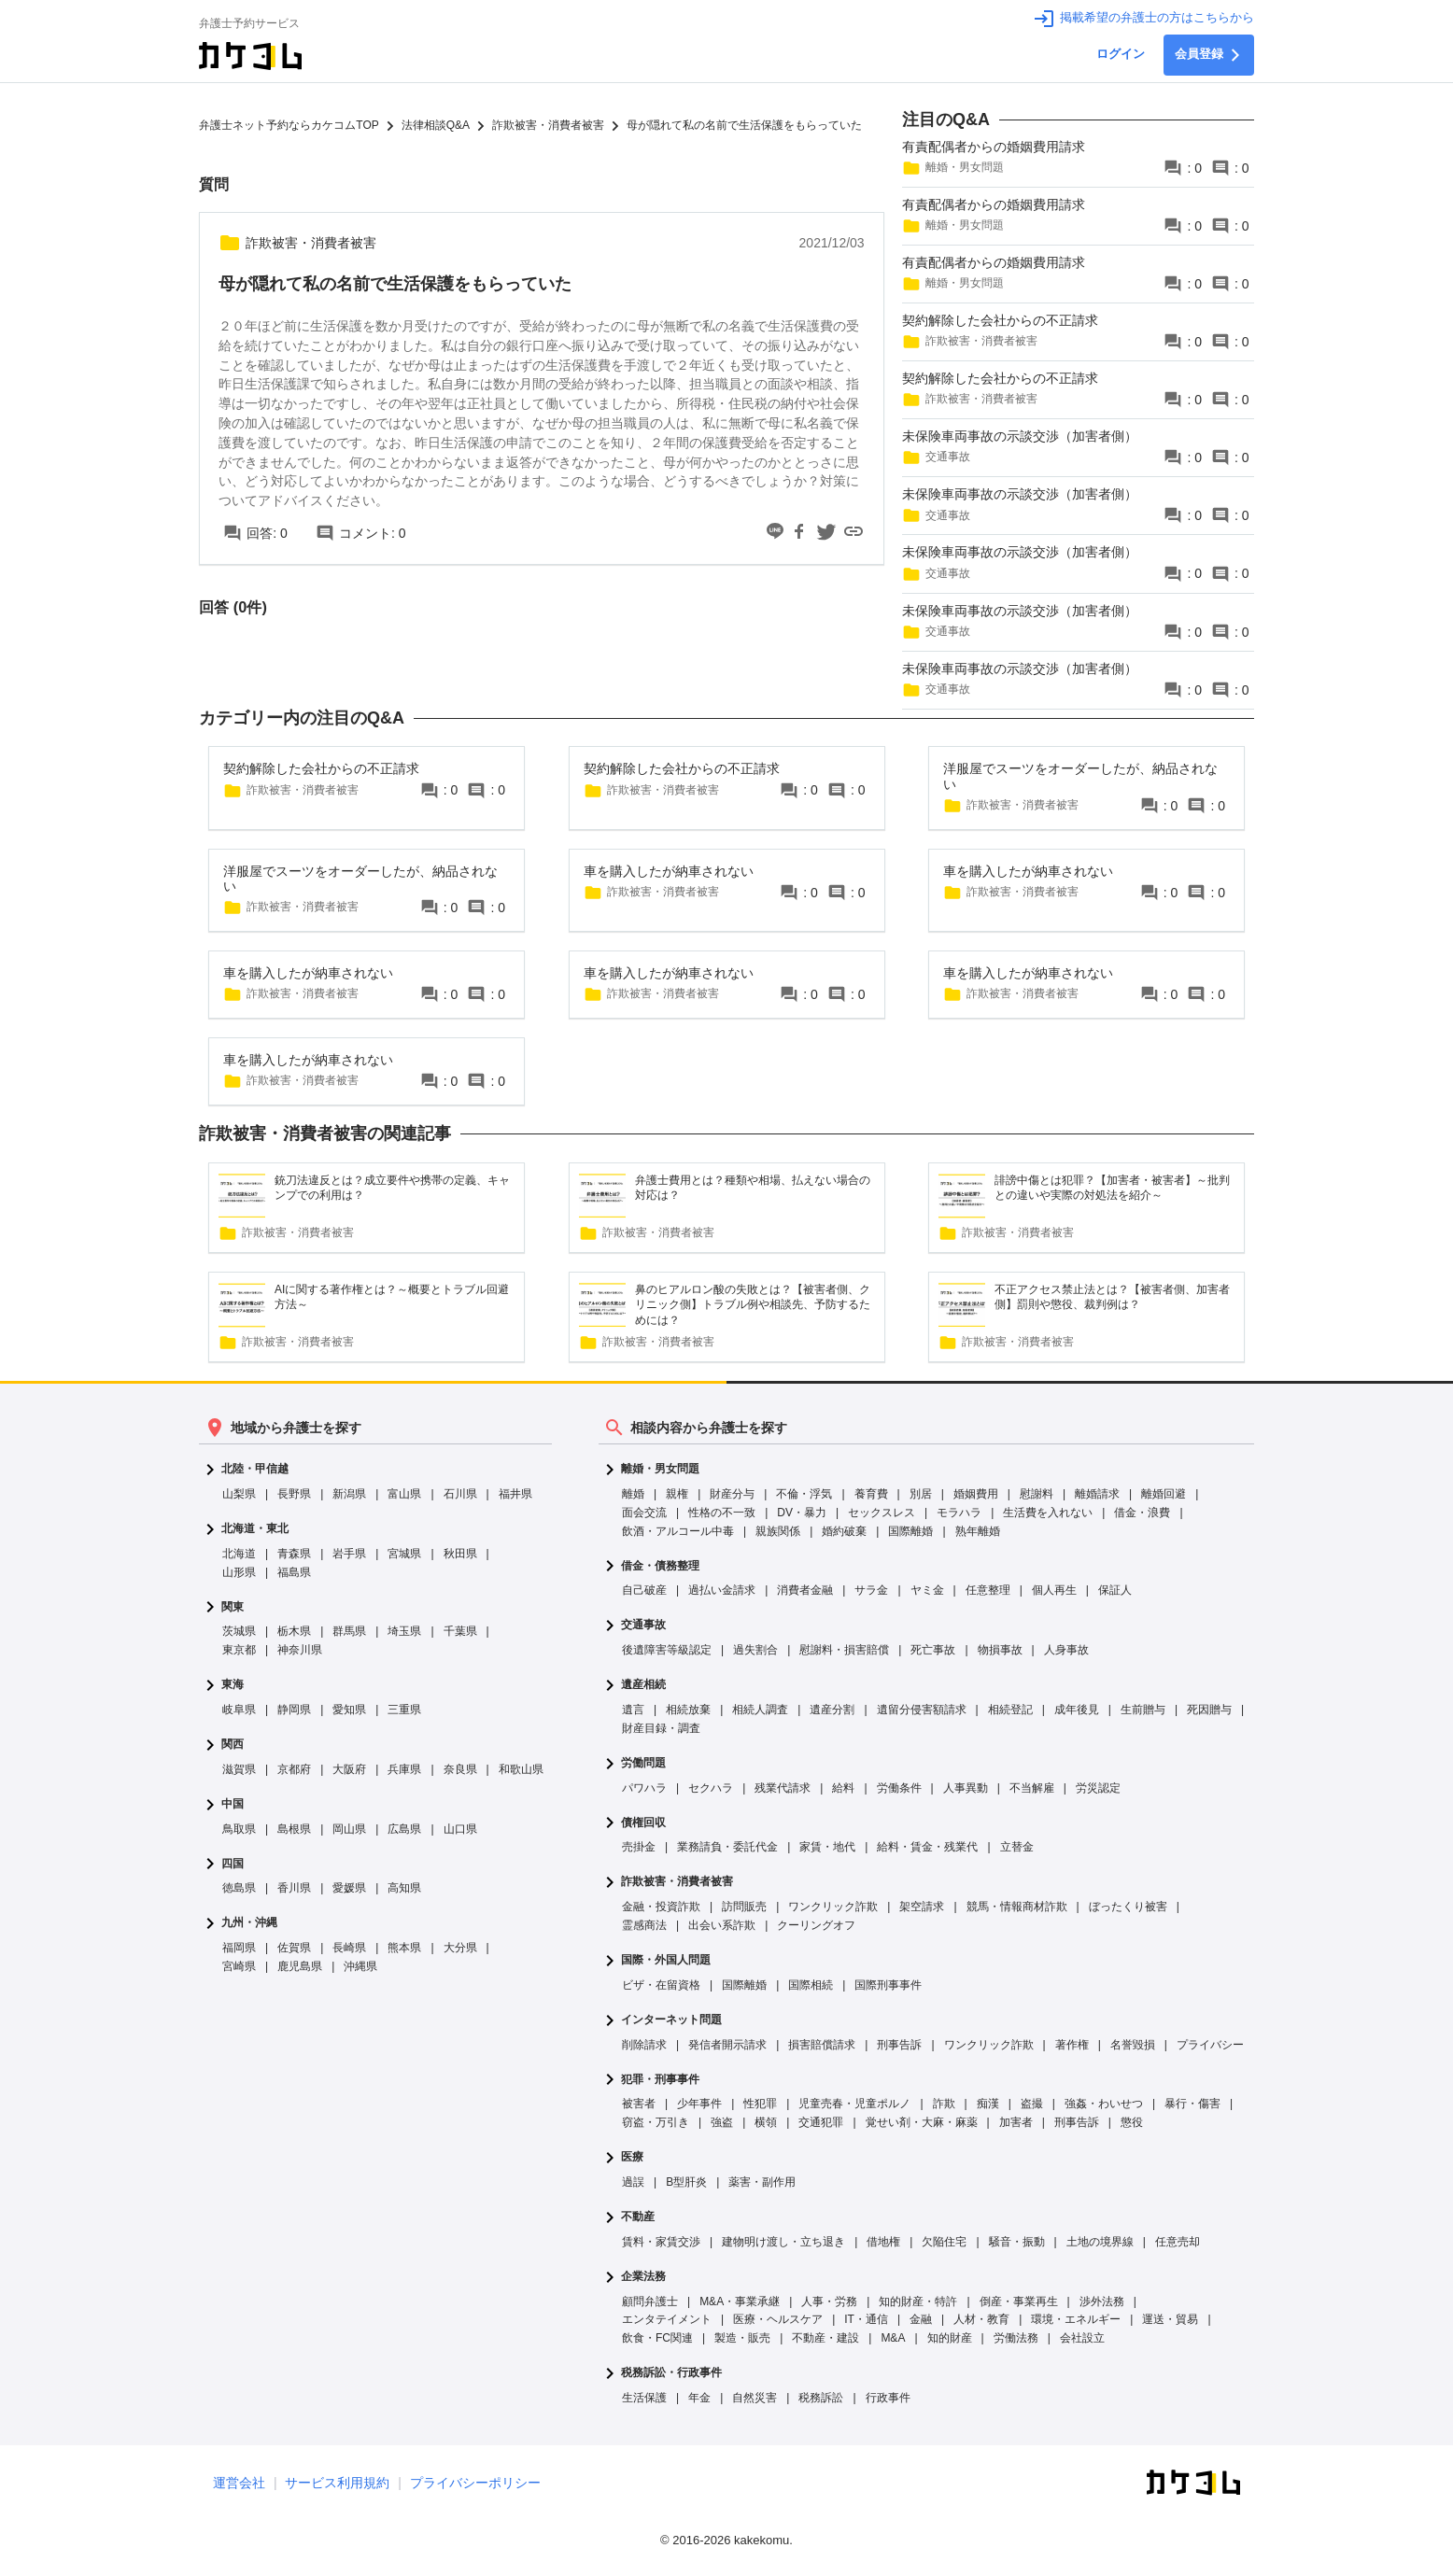 This screenshot has width=1453, height=2576. What do you see at coordinates (239, 1649) in the screenshot?
I see `東京都` at bounding box center [239, 1649].